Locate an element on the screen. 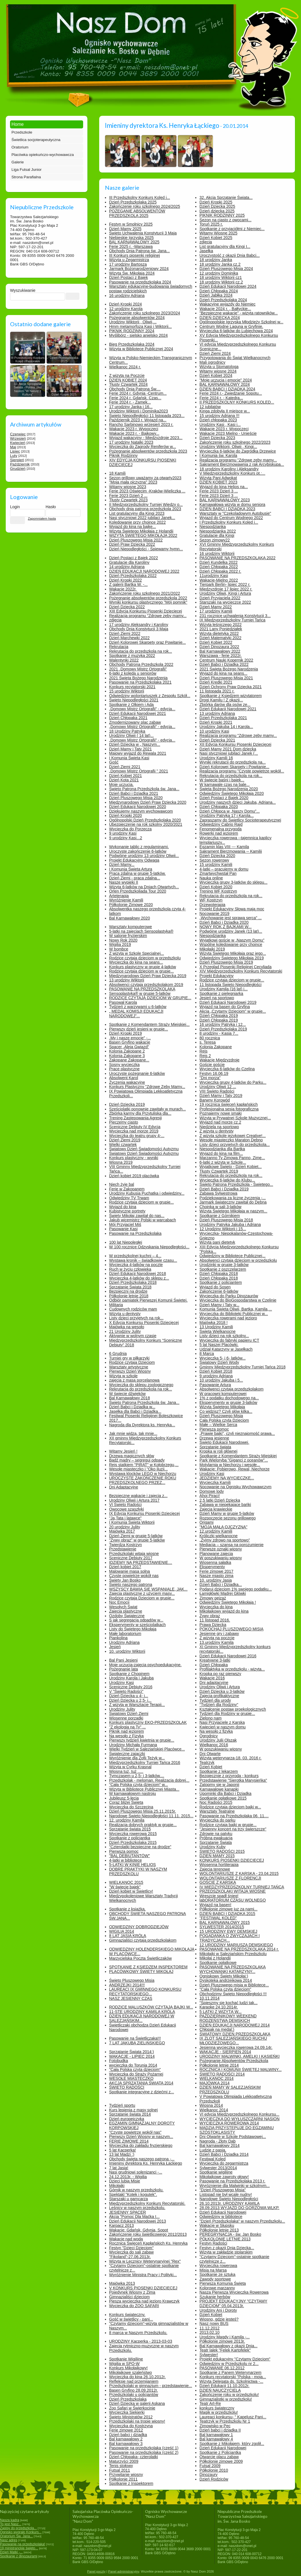  Lipiec is located at coordinates (15, 451).